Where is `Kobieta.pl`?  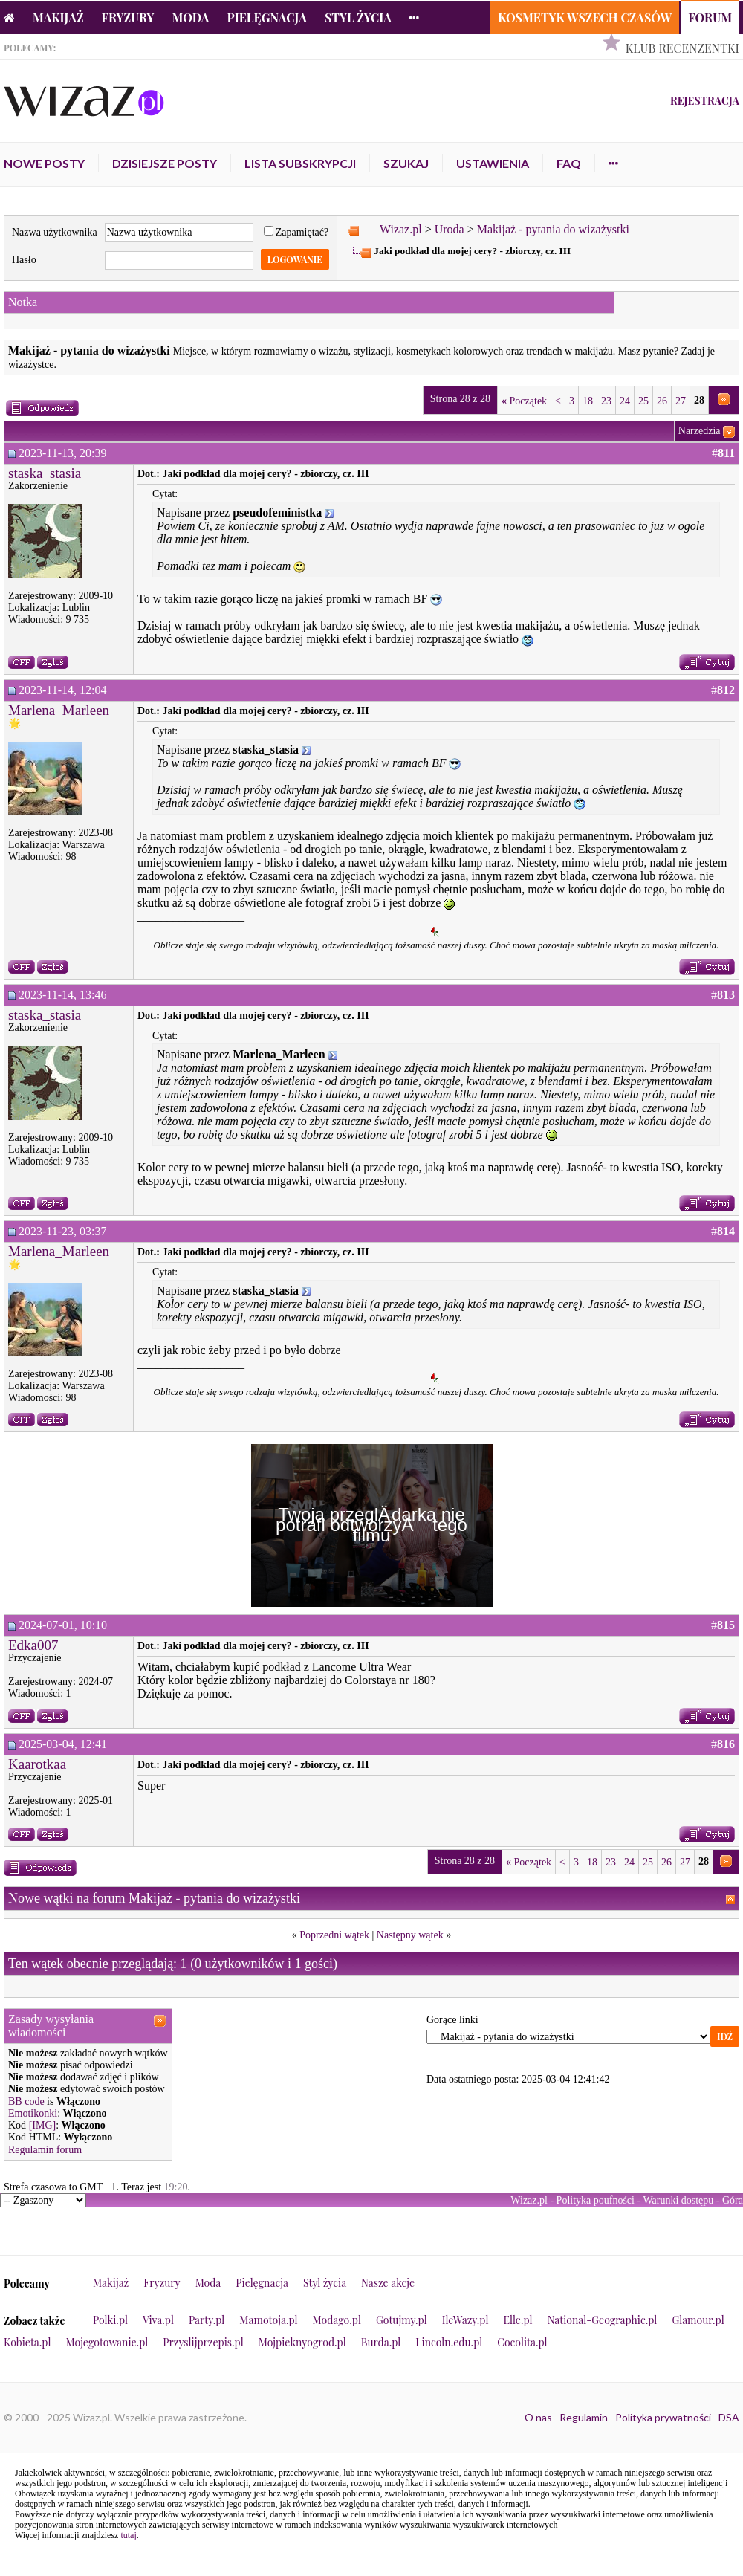 Kobieta.pl is located at coordinates (27, 2342).